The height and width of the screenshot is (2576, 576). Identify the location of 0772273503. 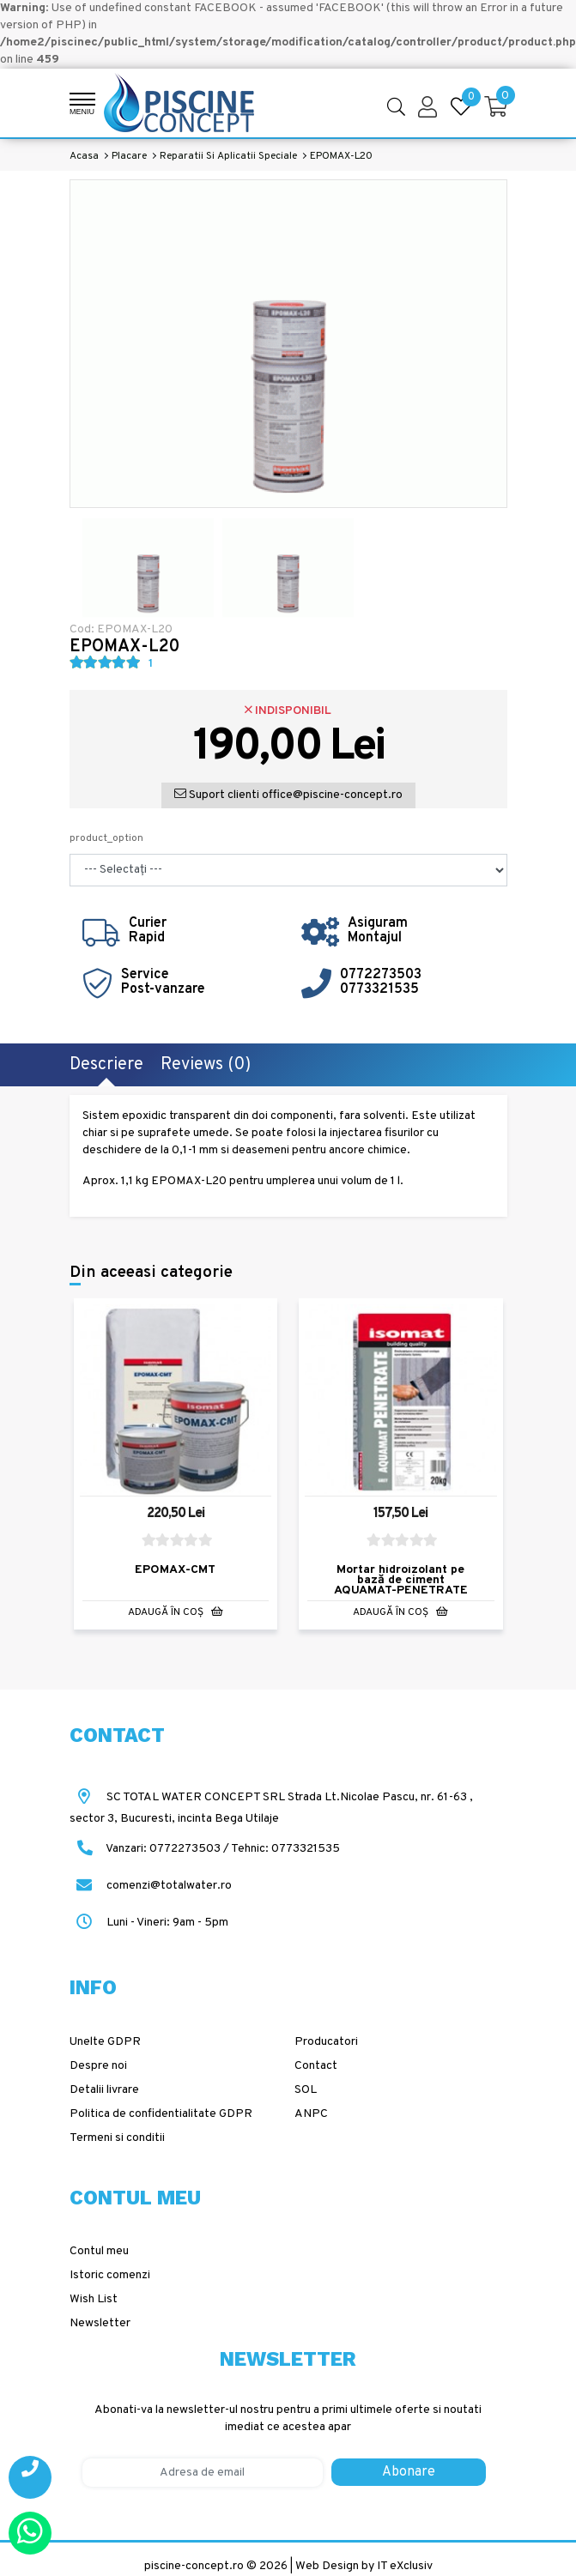
(380, 974).